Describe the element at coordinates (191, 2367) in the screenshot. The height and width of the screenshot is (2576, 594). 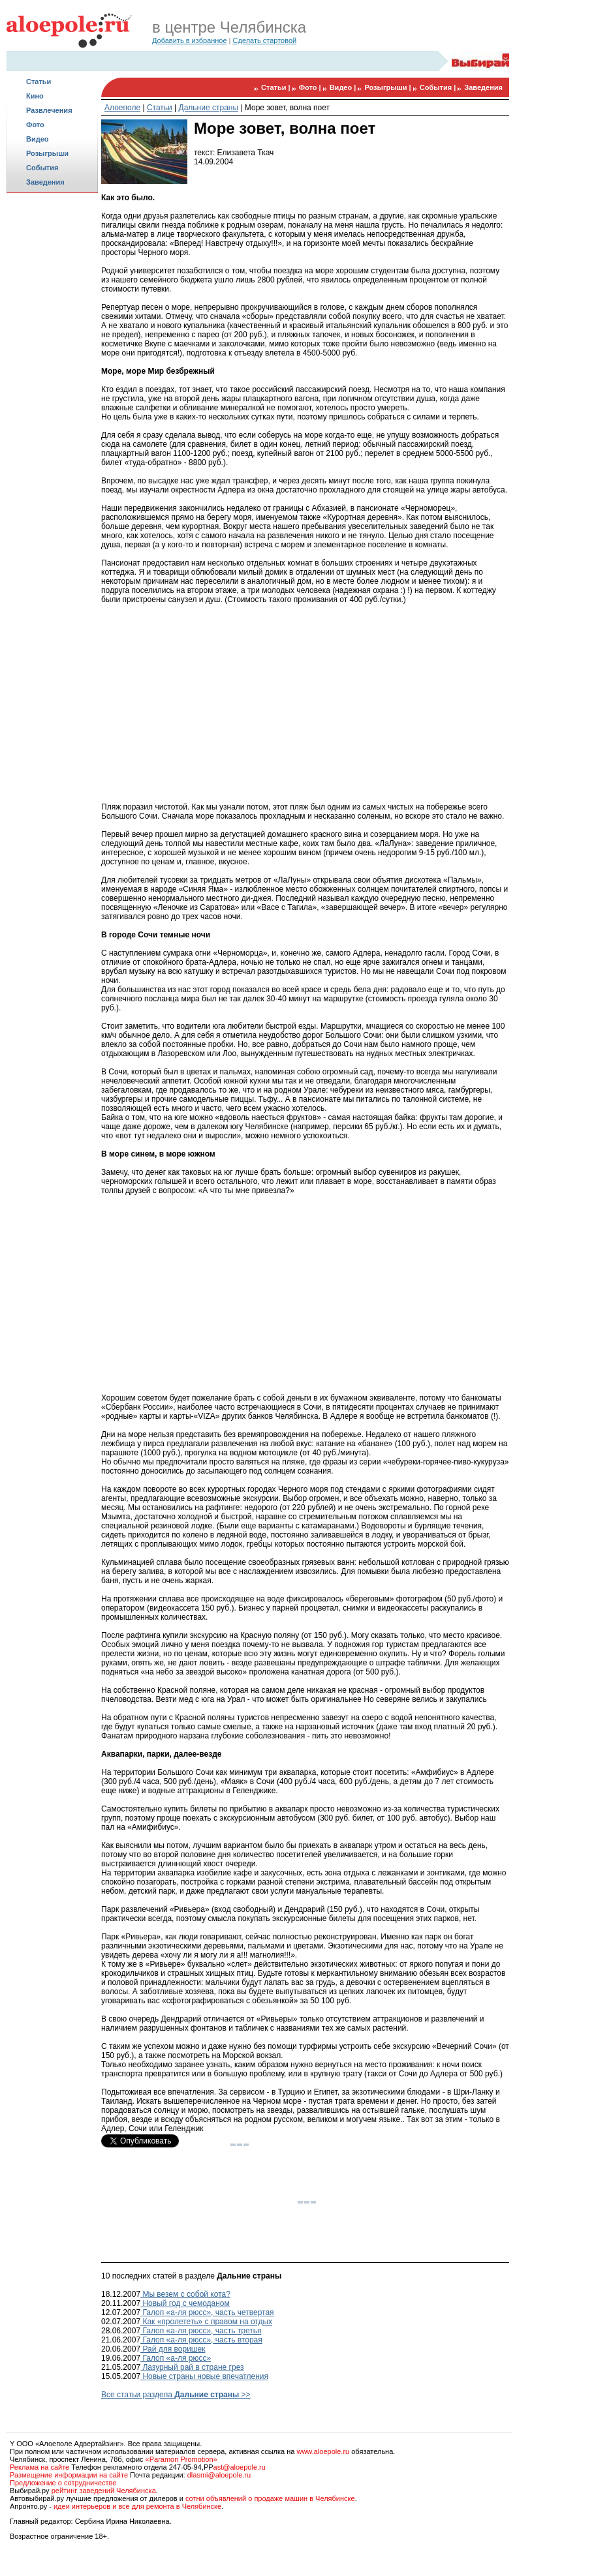
I see `Лазурный рай в стране грез` at that location.